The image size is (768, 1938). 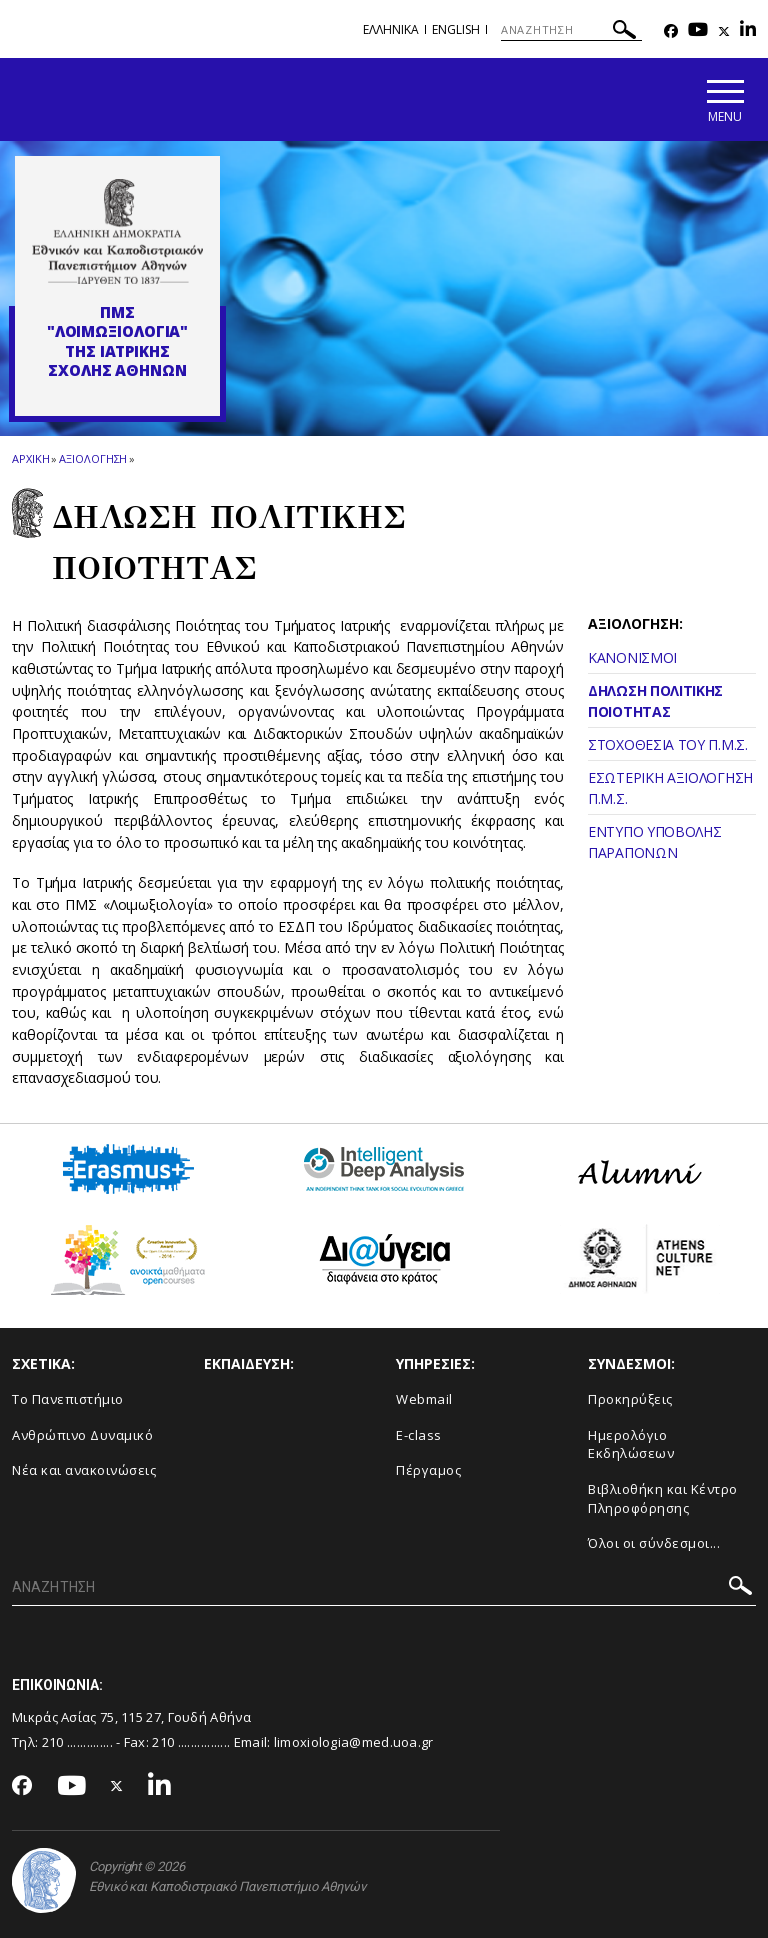 What do you see at coordinates (631, 1444) in the screenshot?
I see `Ημερολόγιο Εκδηλώσεων` at bounding box center [631, 1444].